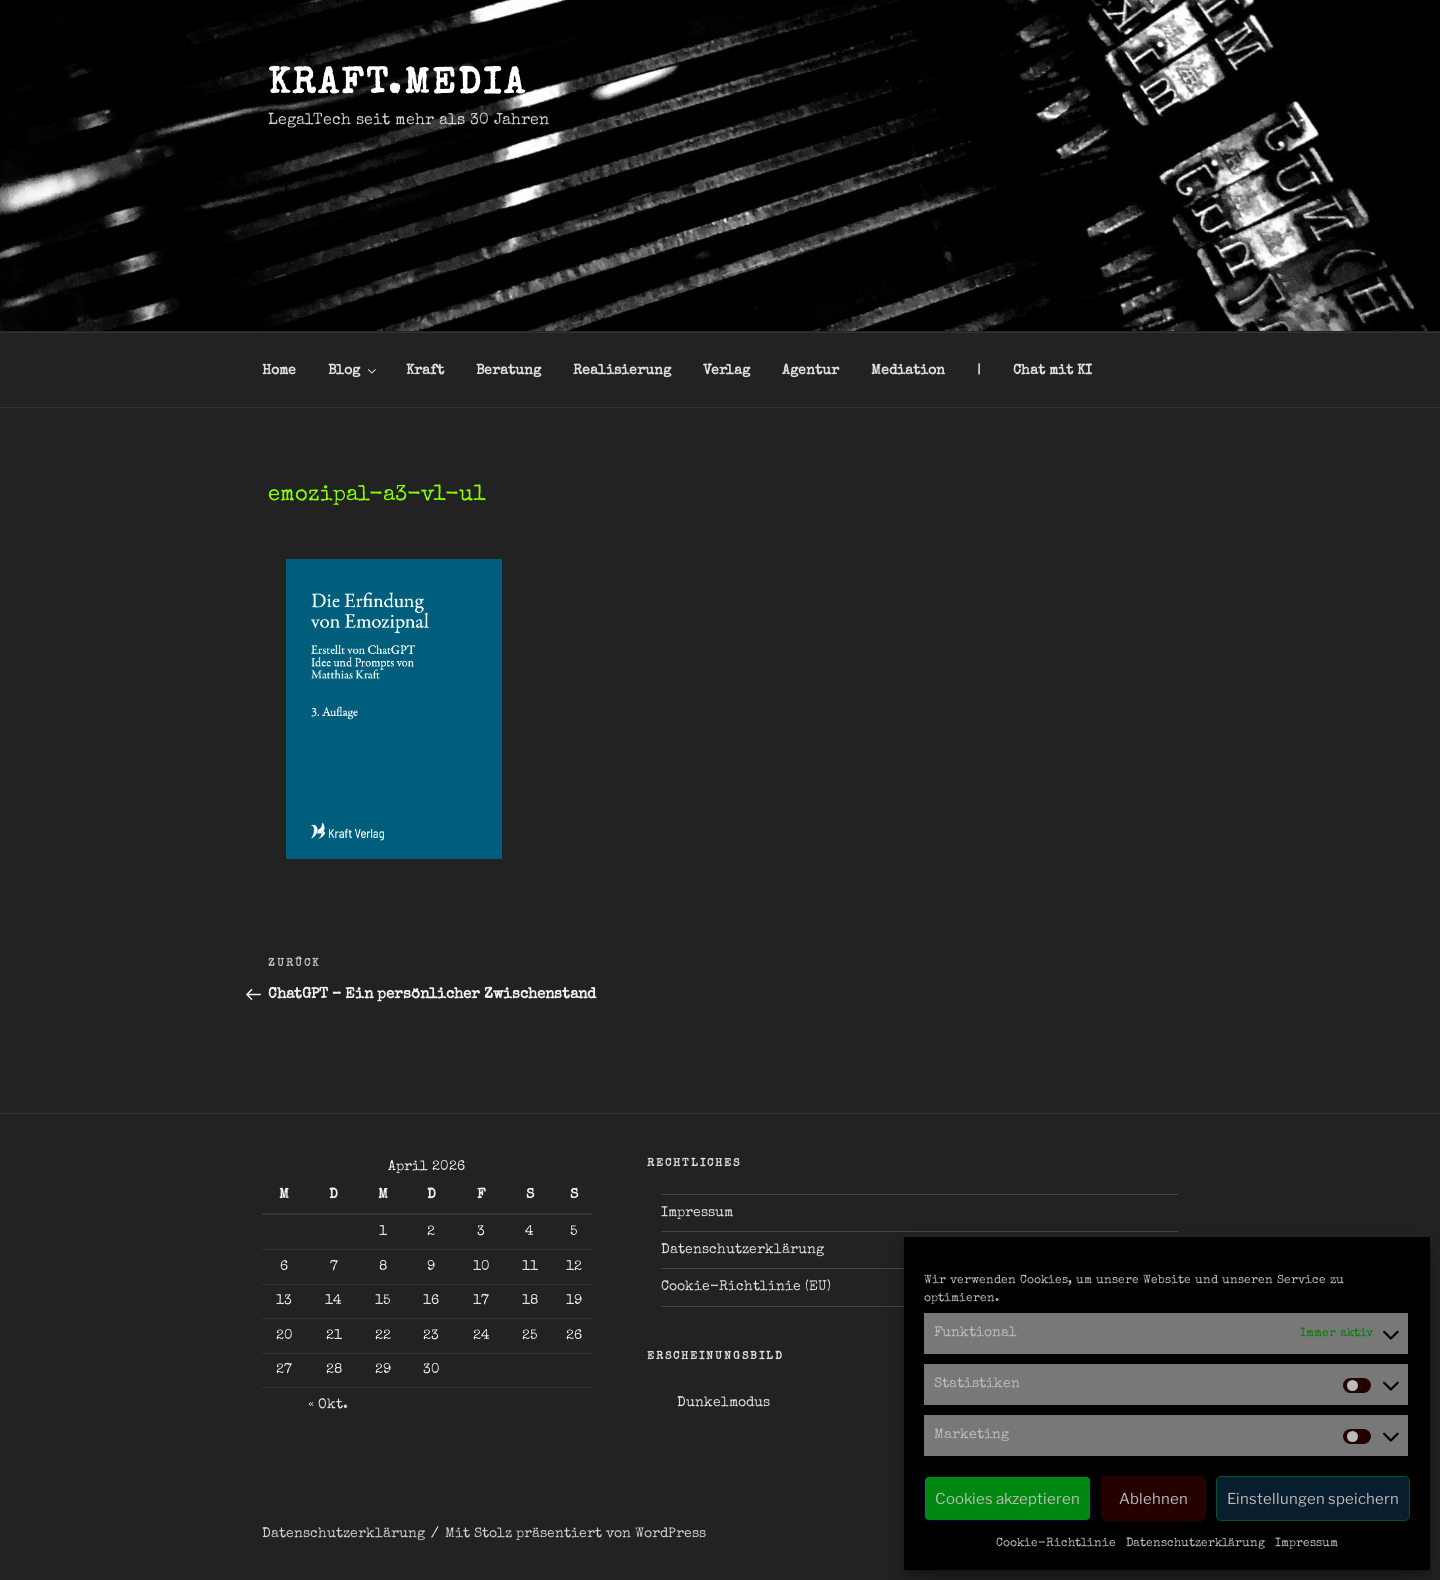 This screenshot has height=1580, width=1440. I want to click on Kraft, so click(425, 371).